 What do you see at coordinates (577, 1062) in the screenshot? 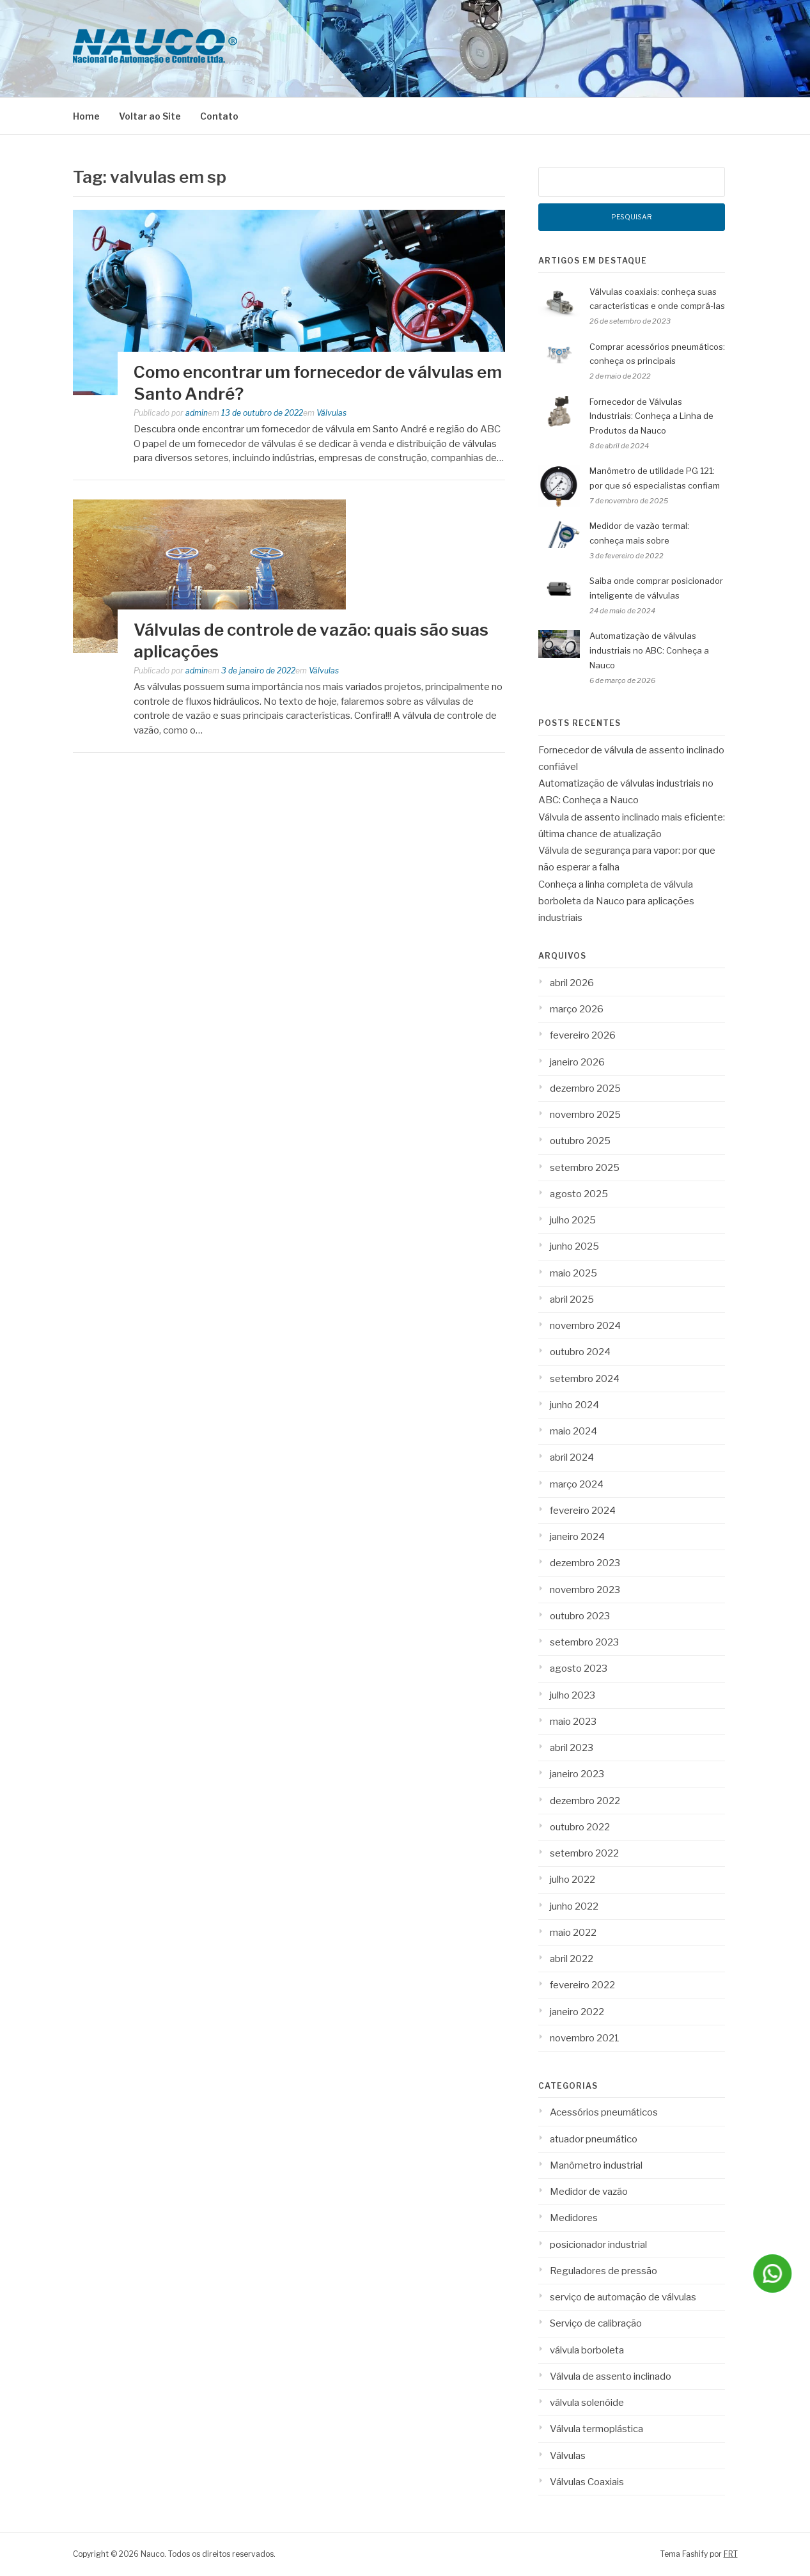
I see `janeiro 2026` at bounding box center [577, 1062].